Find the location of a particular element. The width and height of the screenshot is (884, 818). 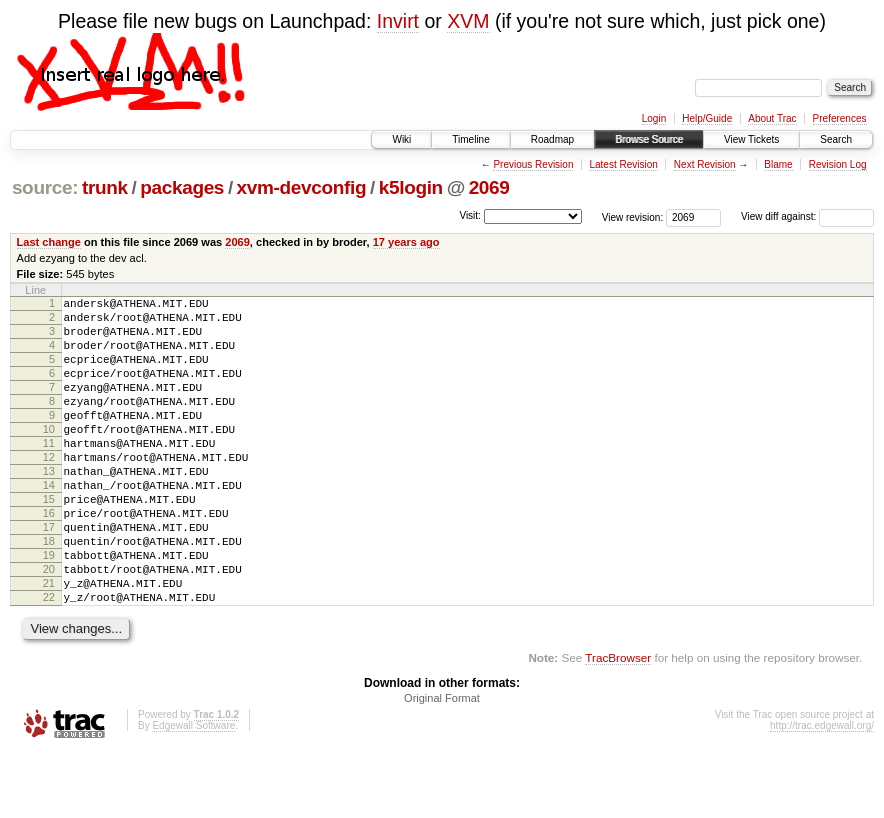

Revision Log is located at coordinates (838, 164).